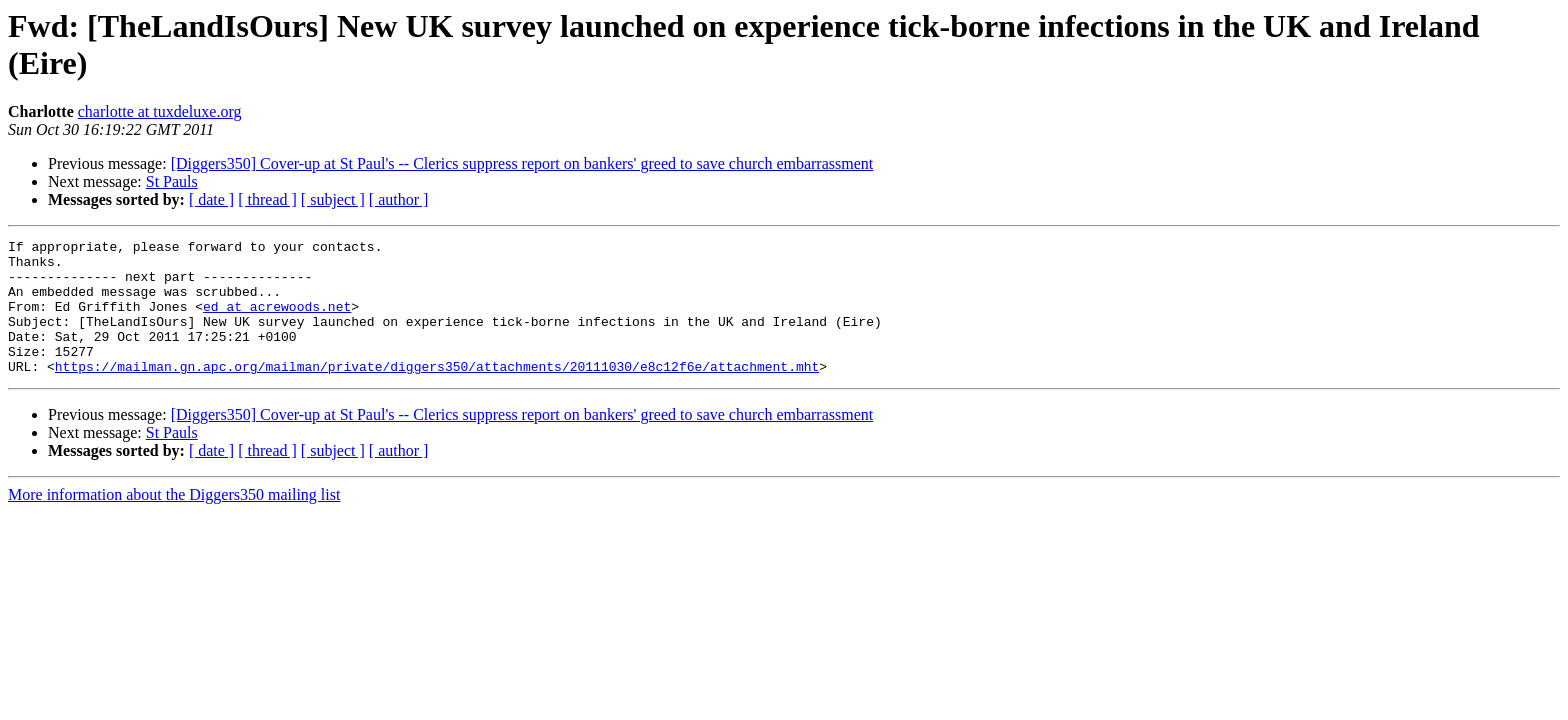 The width and height of the screenshot is (1568, 720). What do you see at coordinates (399, 199) in the screenshot?
I see `[ author ]` at bounding box center [399, 199].